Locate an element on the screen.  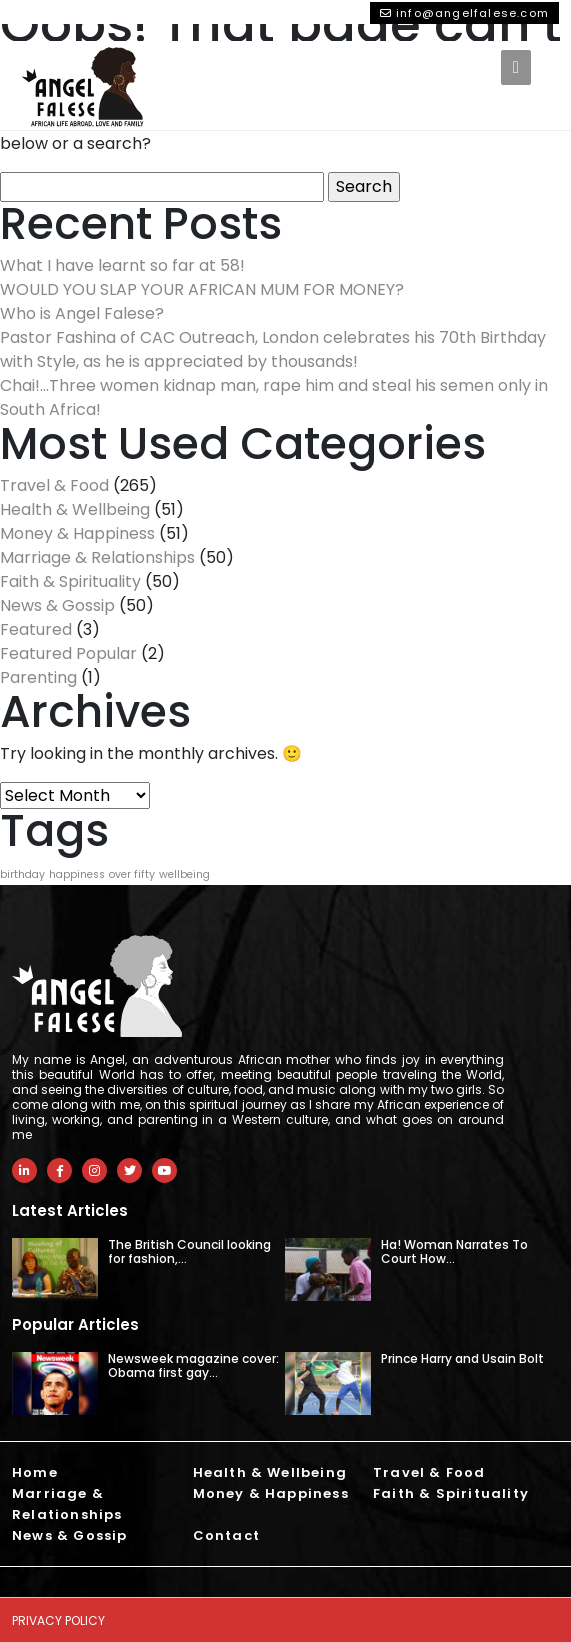
birthday [birthday (1 item)] is located at coordinates (22, 874).